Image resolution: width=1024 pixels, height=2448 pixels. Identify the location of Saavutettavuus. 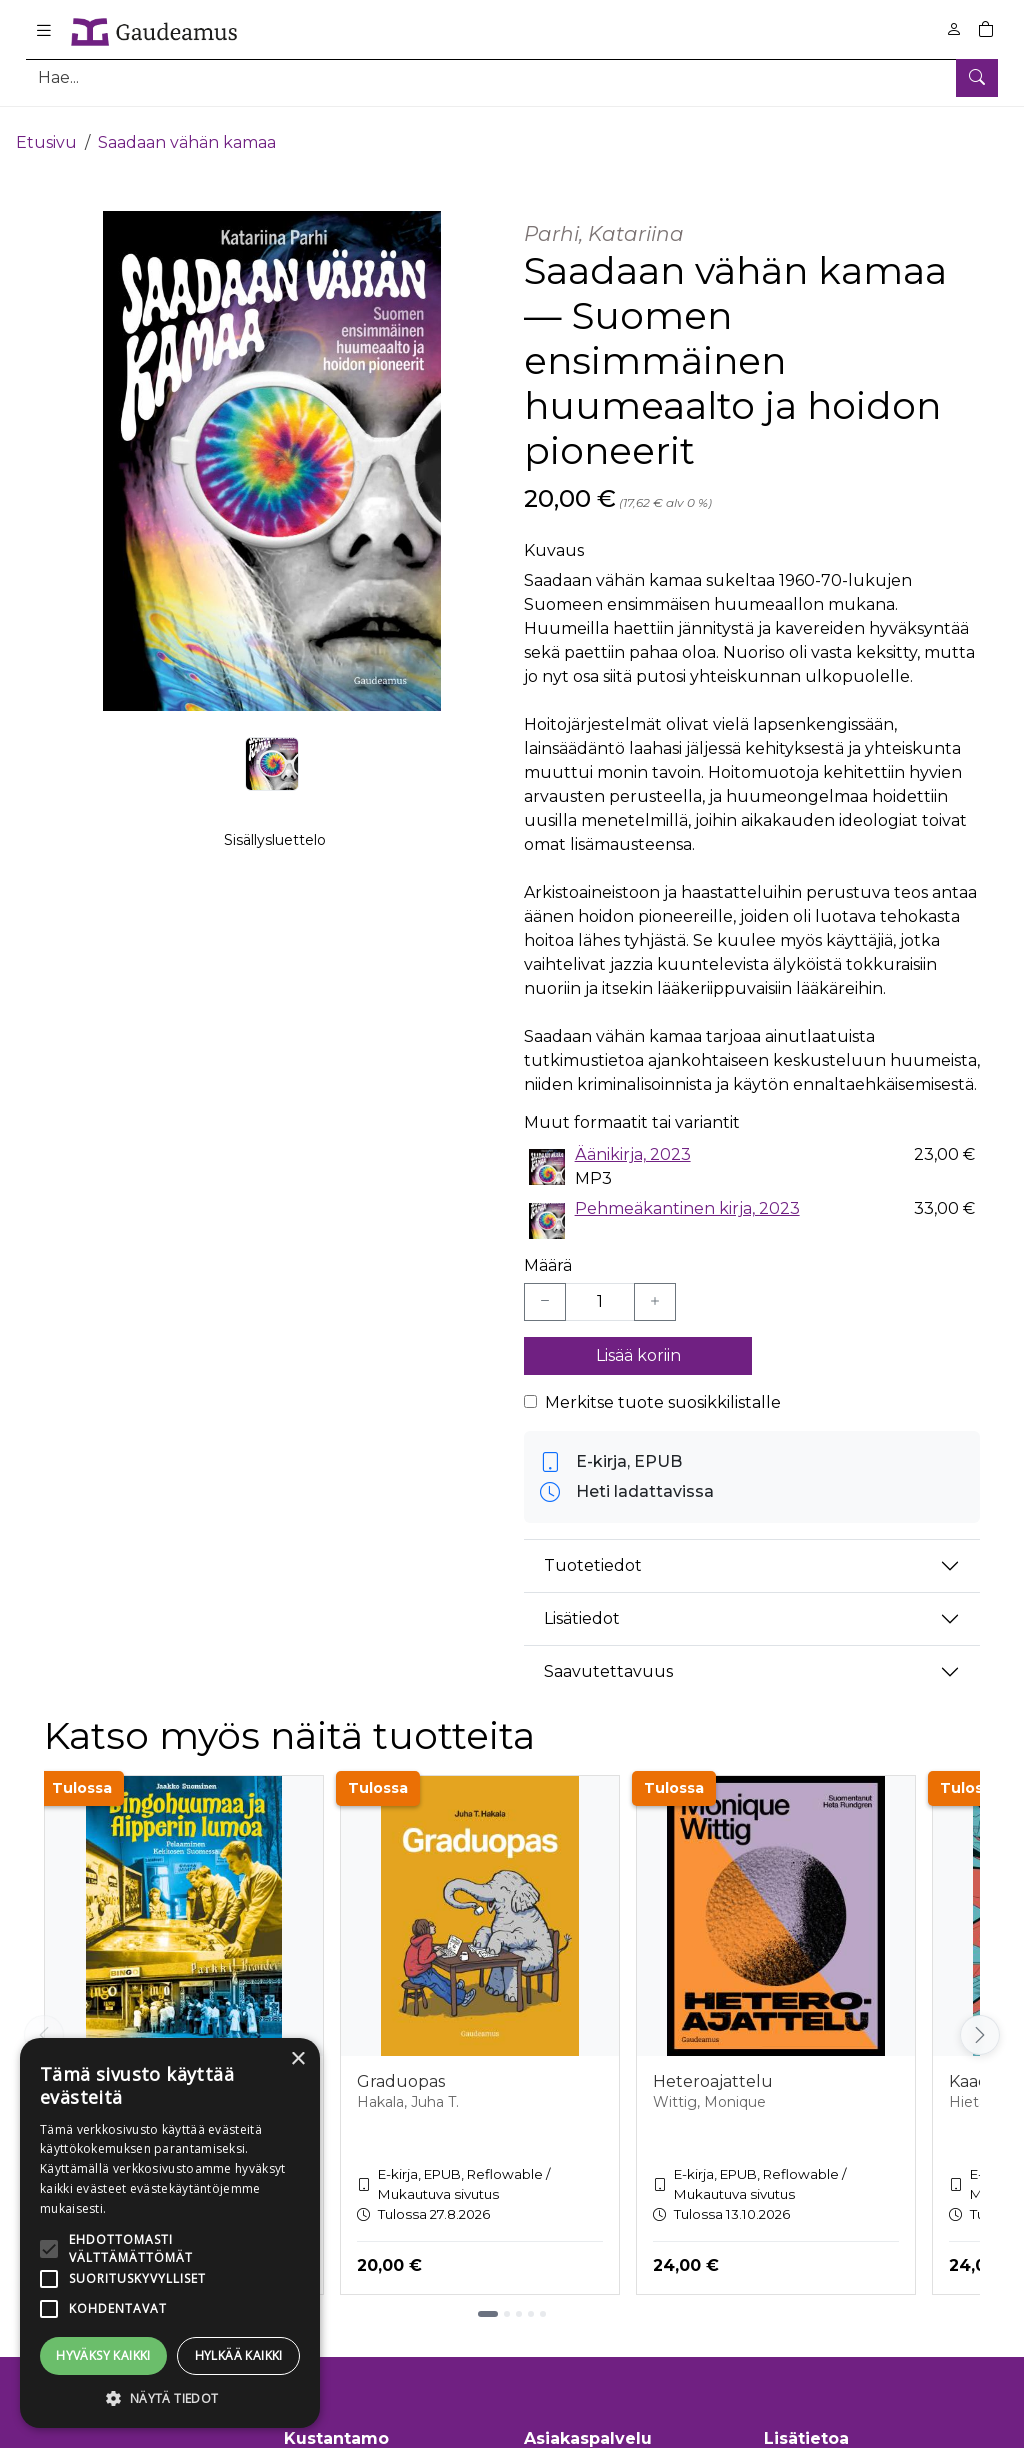
(608, 1656).